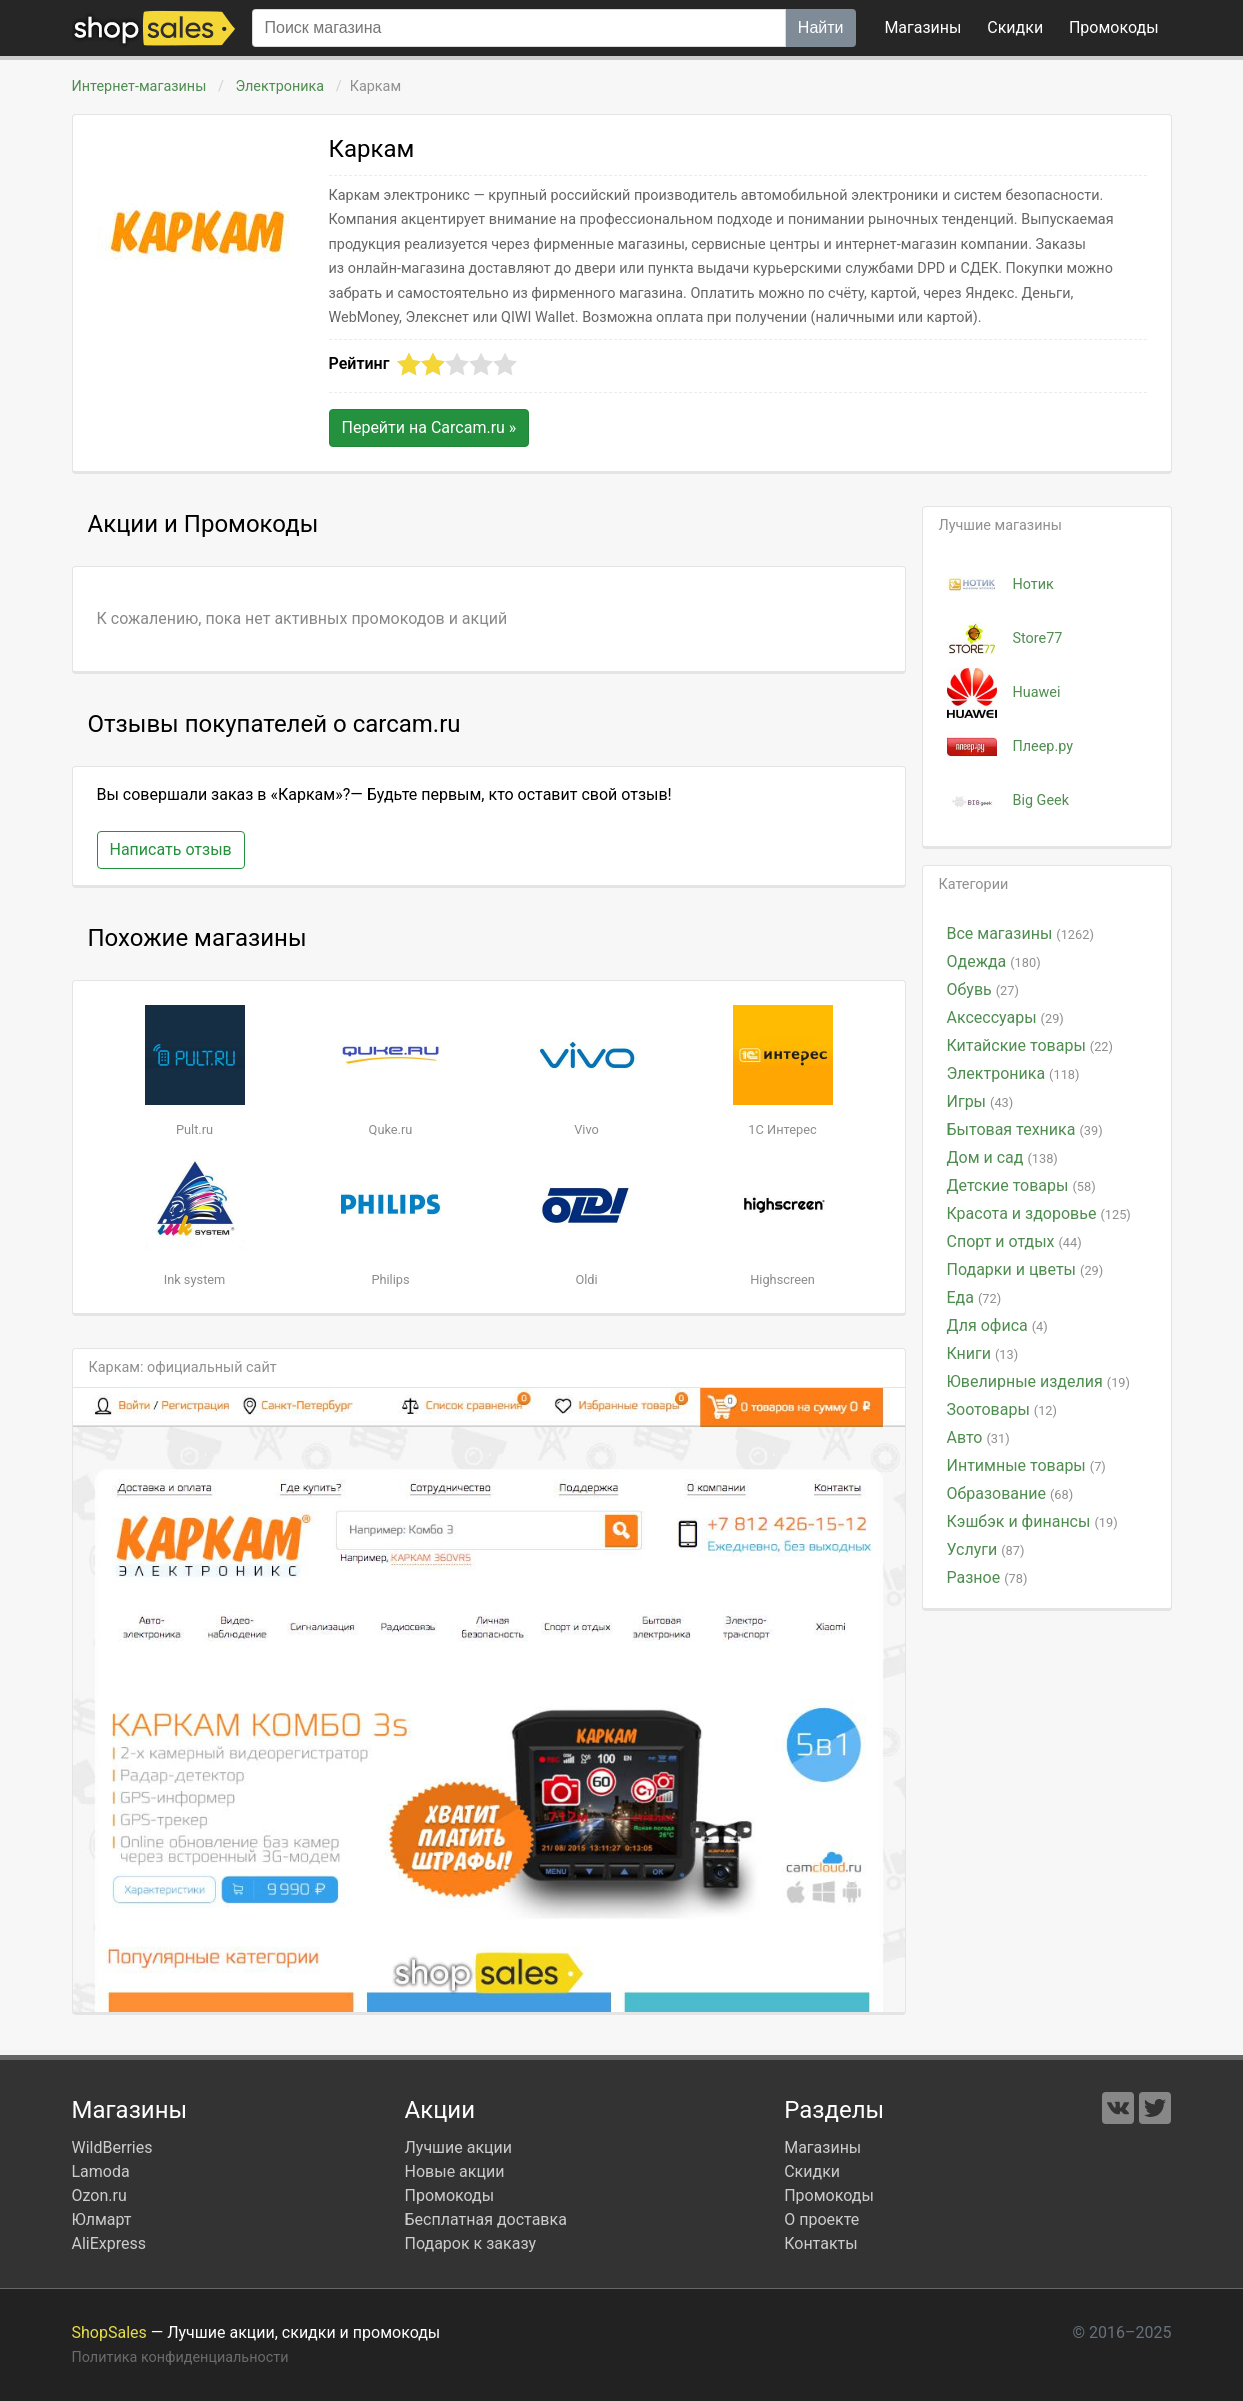 The height and width of the screenshot is (2401, 1243). I want to click on Электроника, so click(280, 86).